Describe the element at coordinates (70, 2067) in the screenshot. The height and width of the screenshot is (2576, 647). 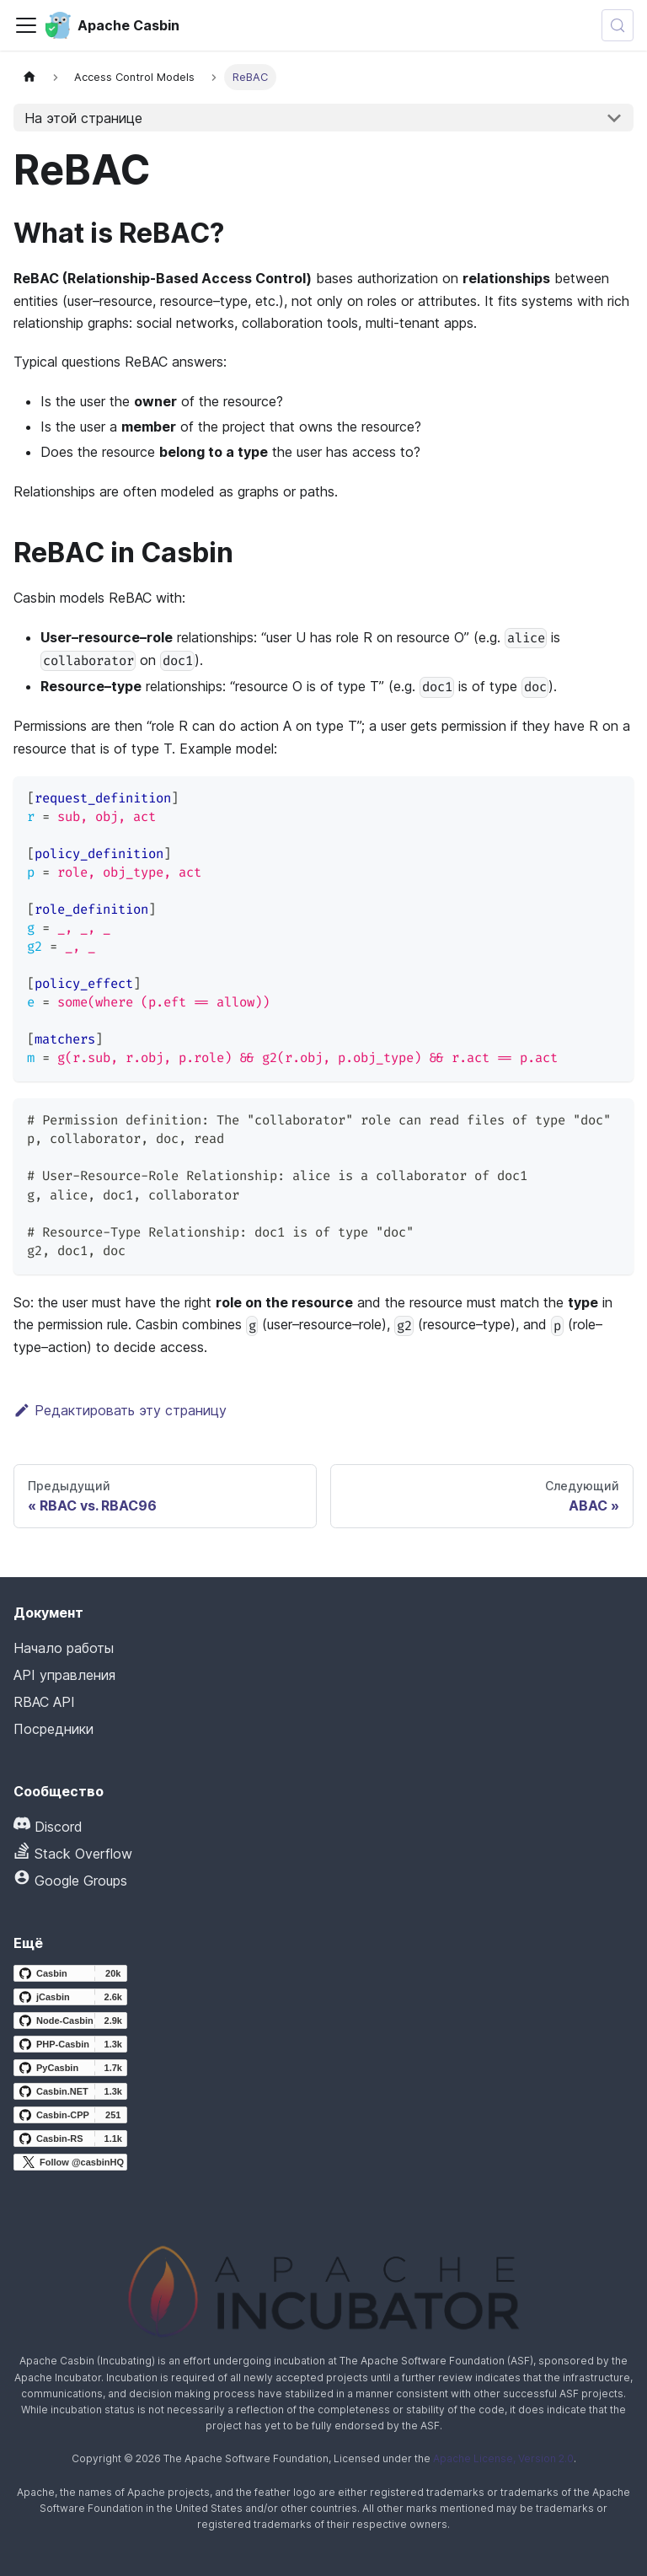
I see `[PyCasbin GitHub repository]` at that location.